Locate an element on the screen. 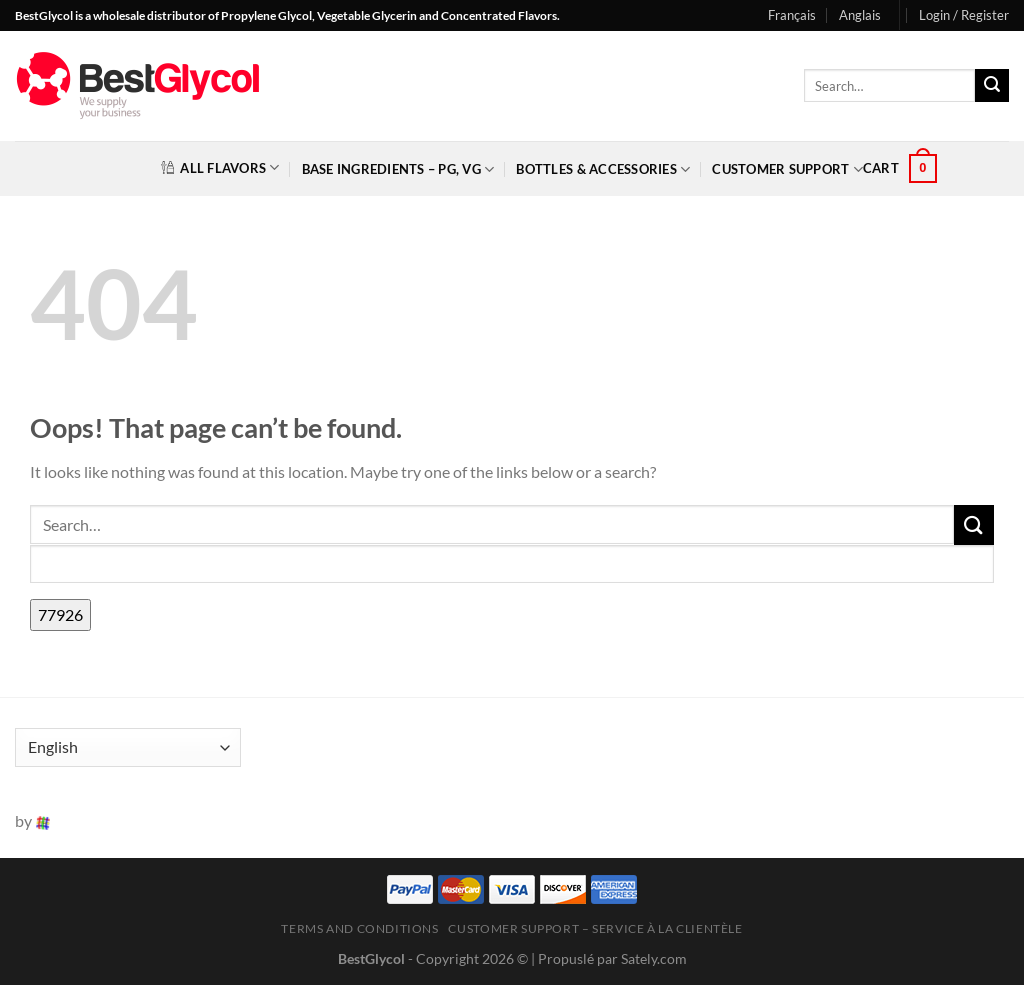 The image size is (1024, 985). Bottles & Accessories is located at coordinates (603, 169).